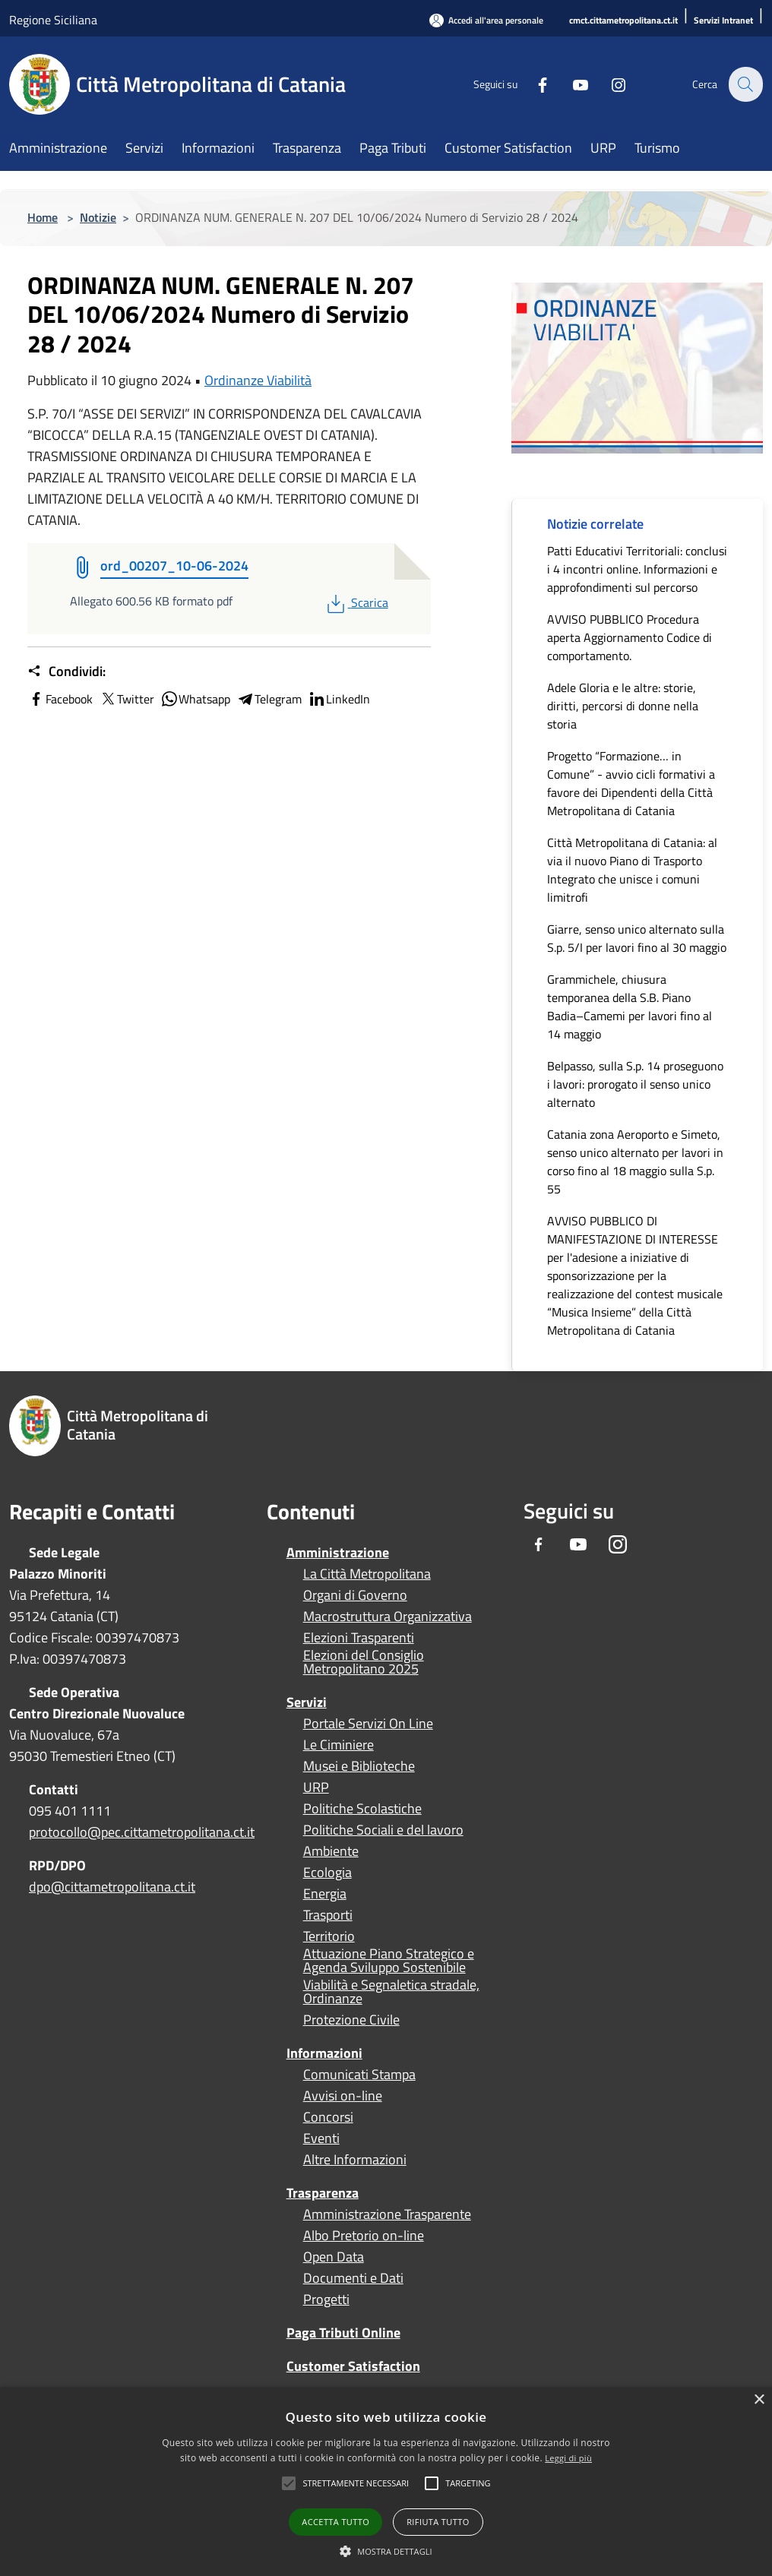 The image size is (772, 2576). Describe the element at coordinates (60, 699) in the screenshot. I see `Facebook` at that location.